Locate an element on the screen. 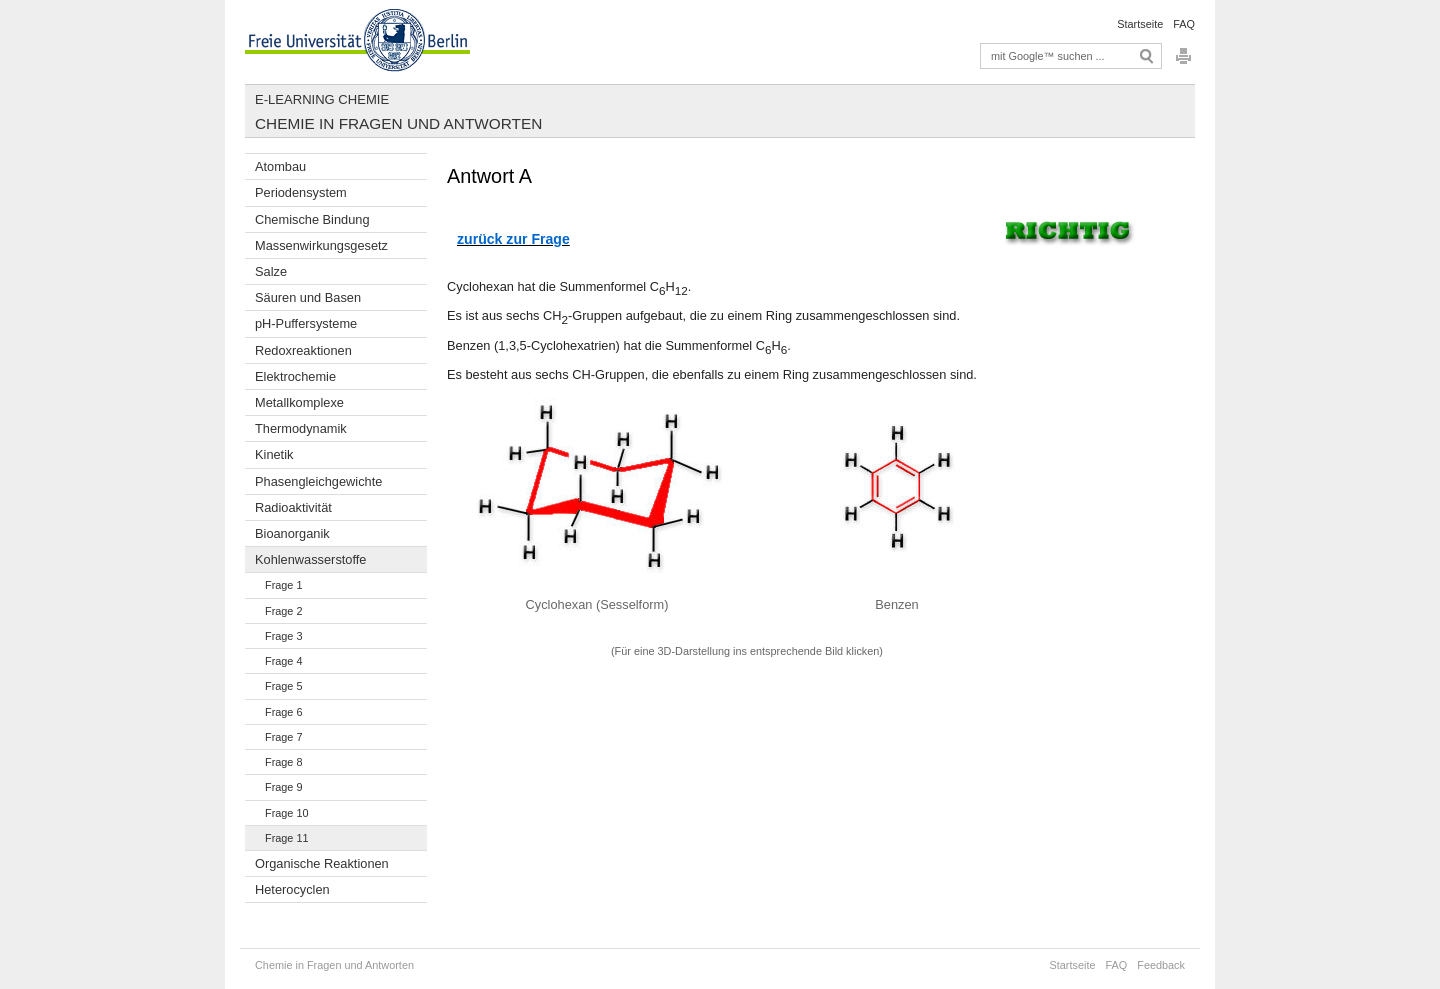 Image resolution: width=1440 pixels, height=989 pixels. Frage 10 is located at coordinates (287, 813).